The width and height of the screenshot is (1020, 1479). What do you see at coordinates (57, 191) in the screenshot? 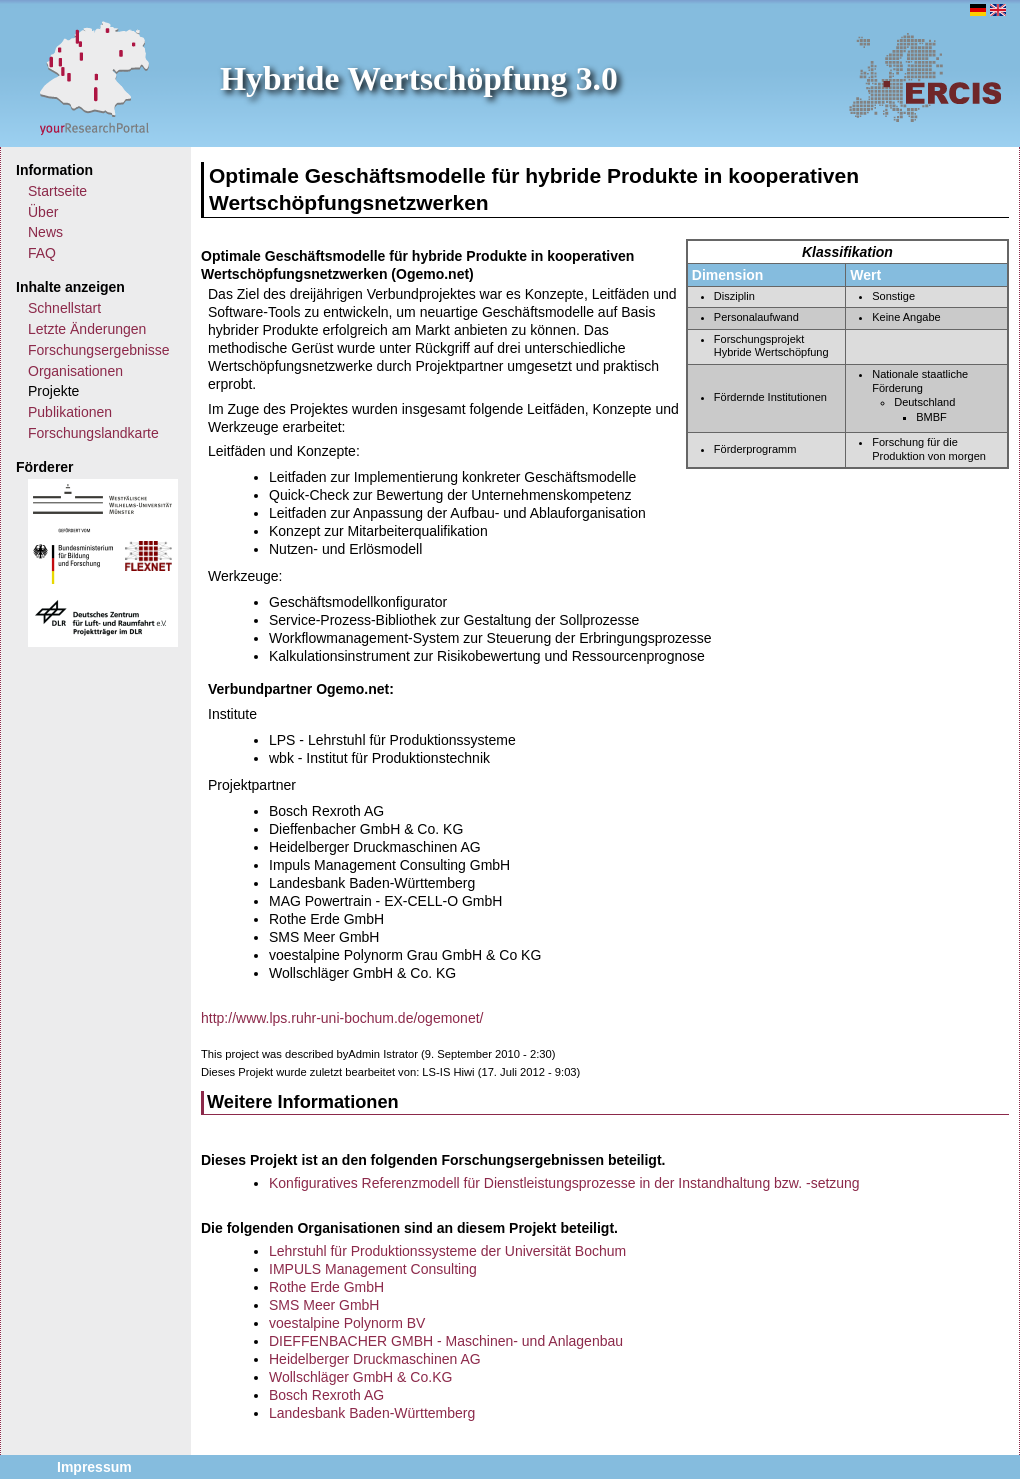
I see `Startseite` at bounding box center [57, 191].